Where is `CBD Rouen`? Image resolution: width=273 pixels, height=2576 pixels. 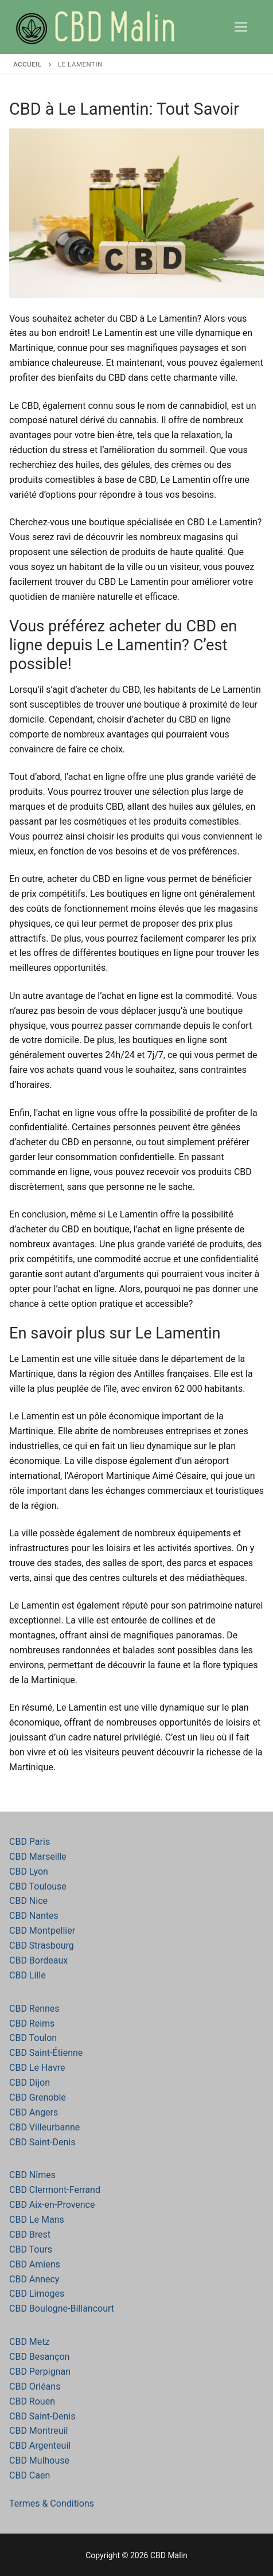 CBD Rouen is located at coordinates (32, 2401).